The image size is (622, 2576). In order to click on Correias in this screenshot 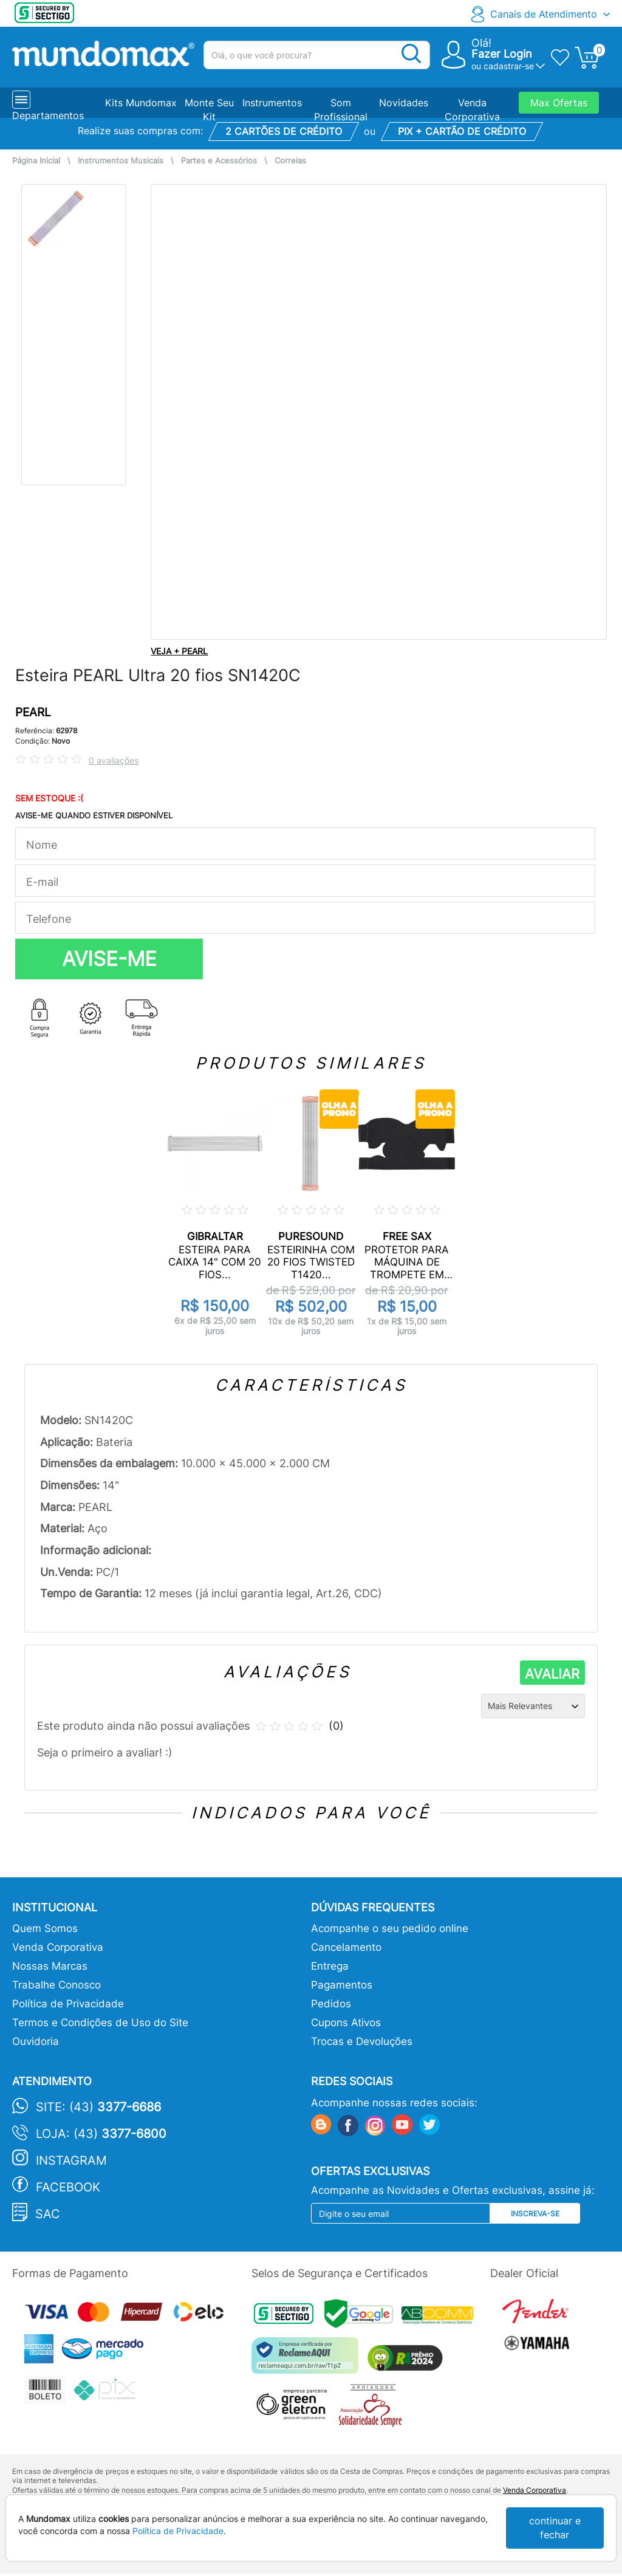, I will do `click(290, 160)`.